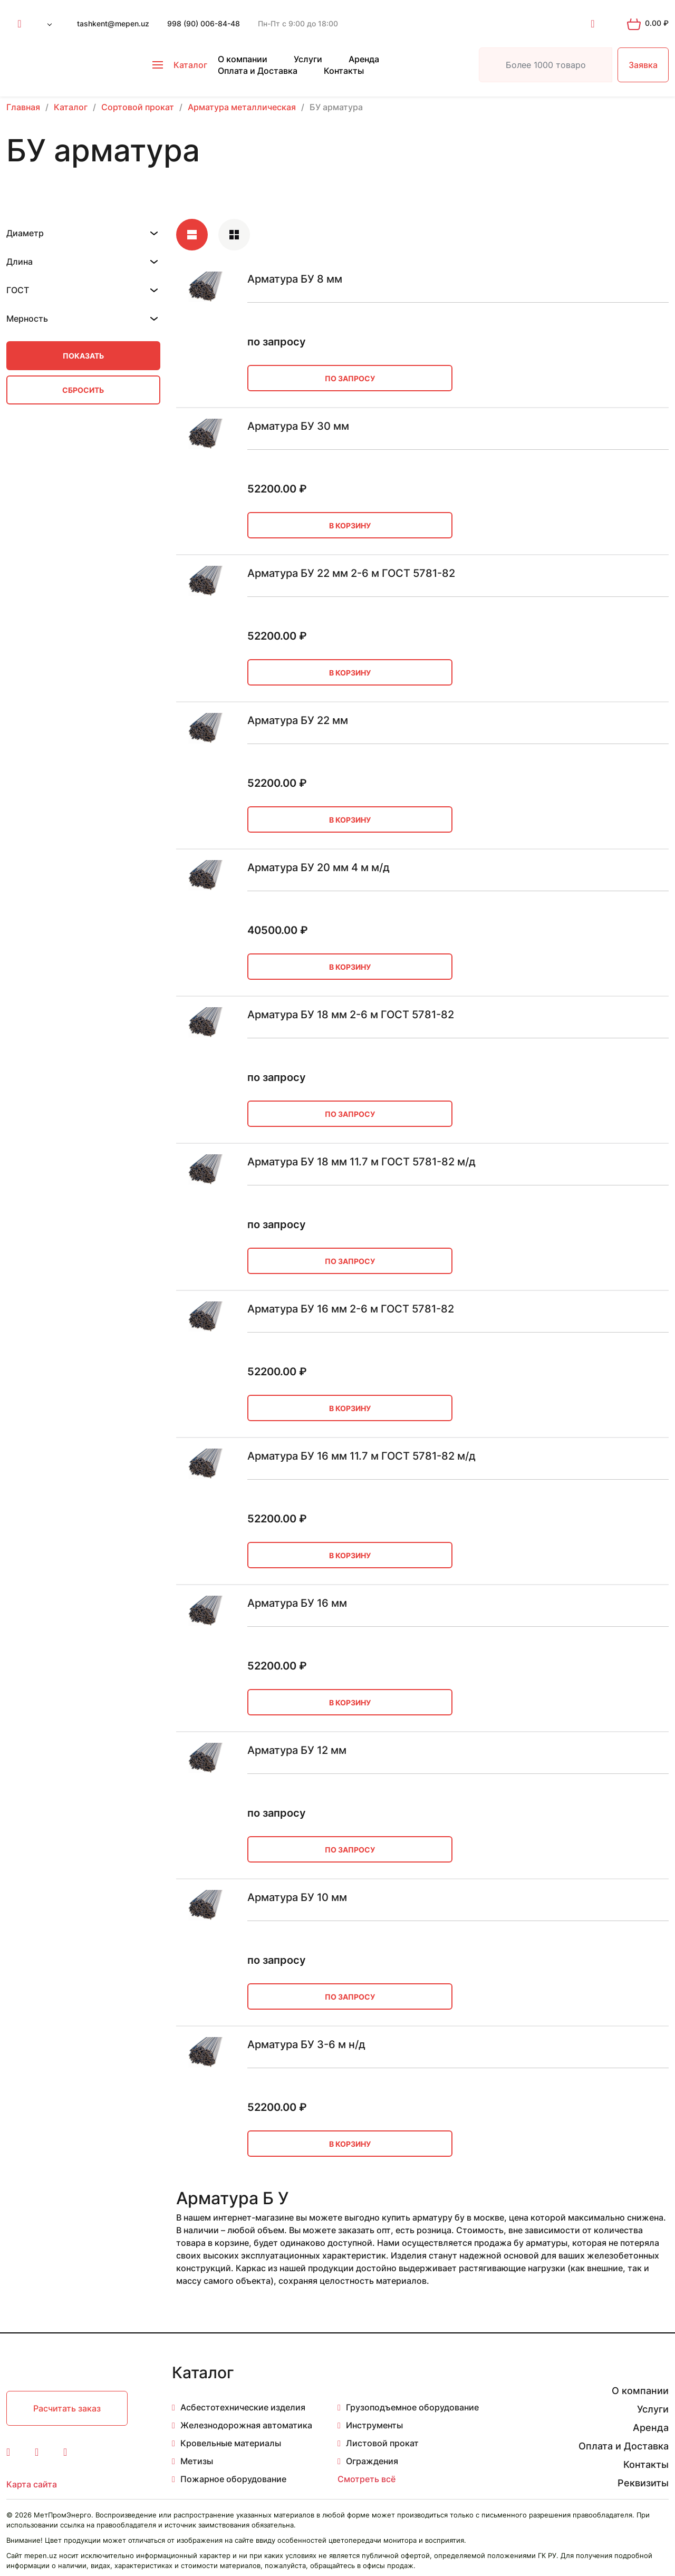  Describe the element at coordinates (372, 2461) in the screenshot. I see `Ограждения` at that location.